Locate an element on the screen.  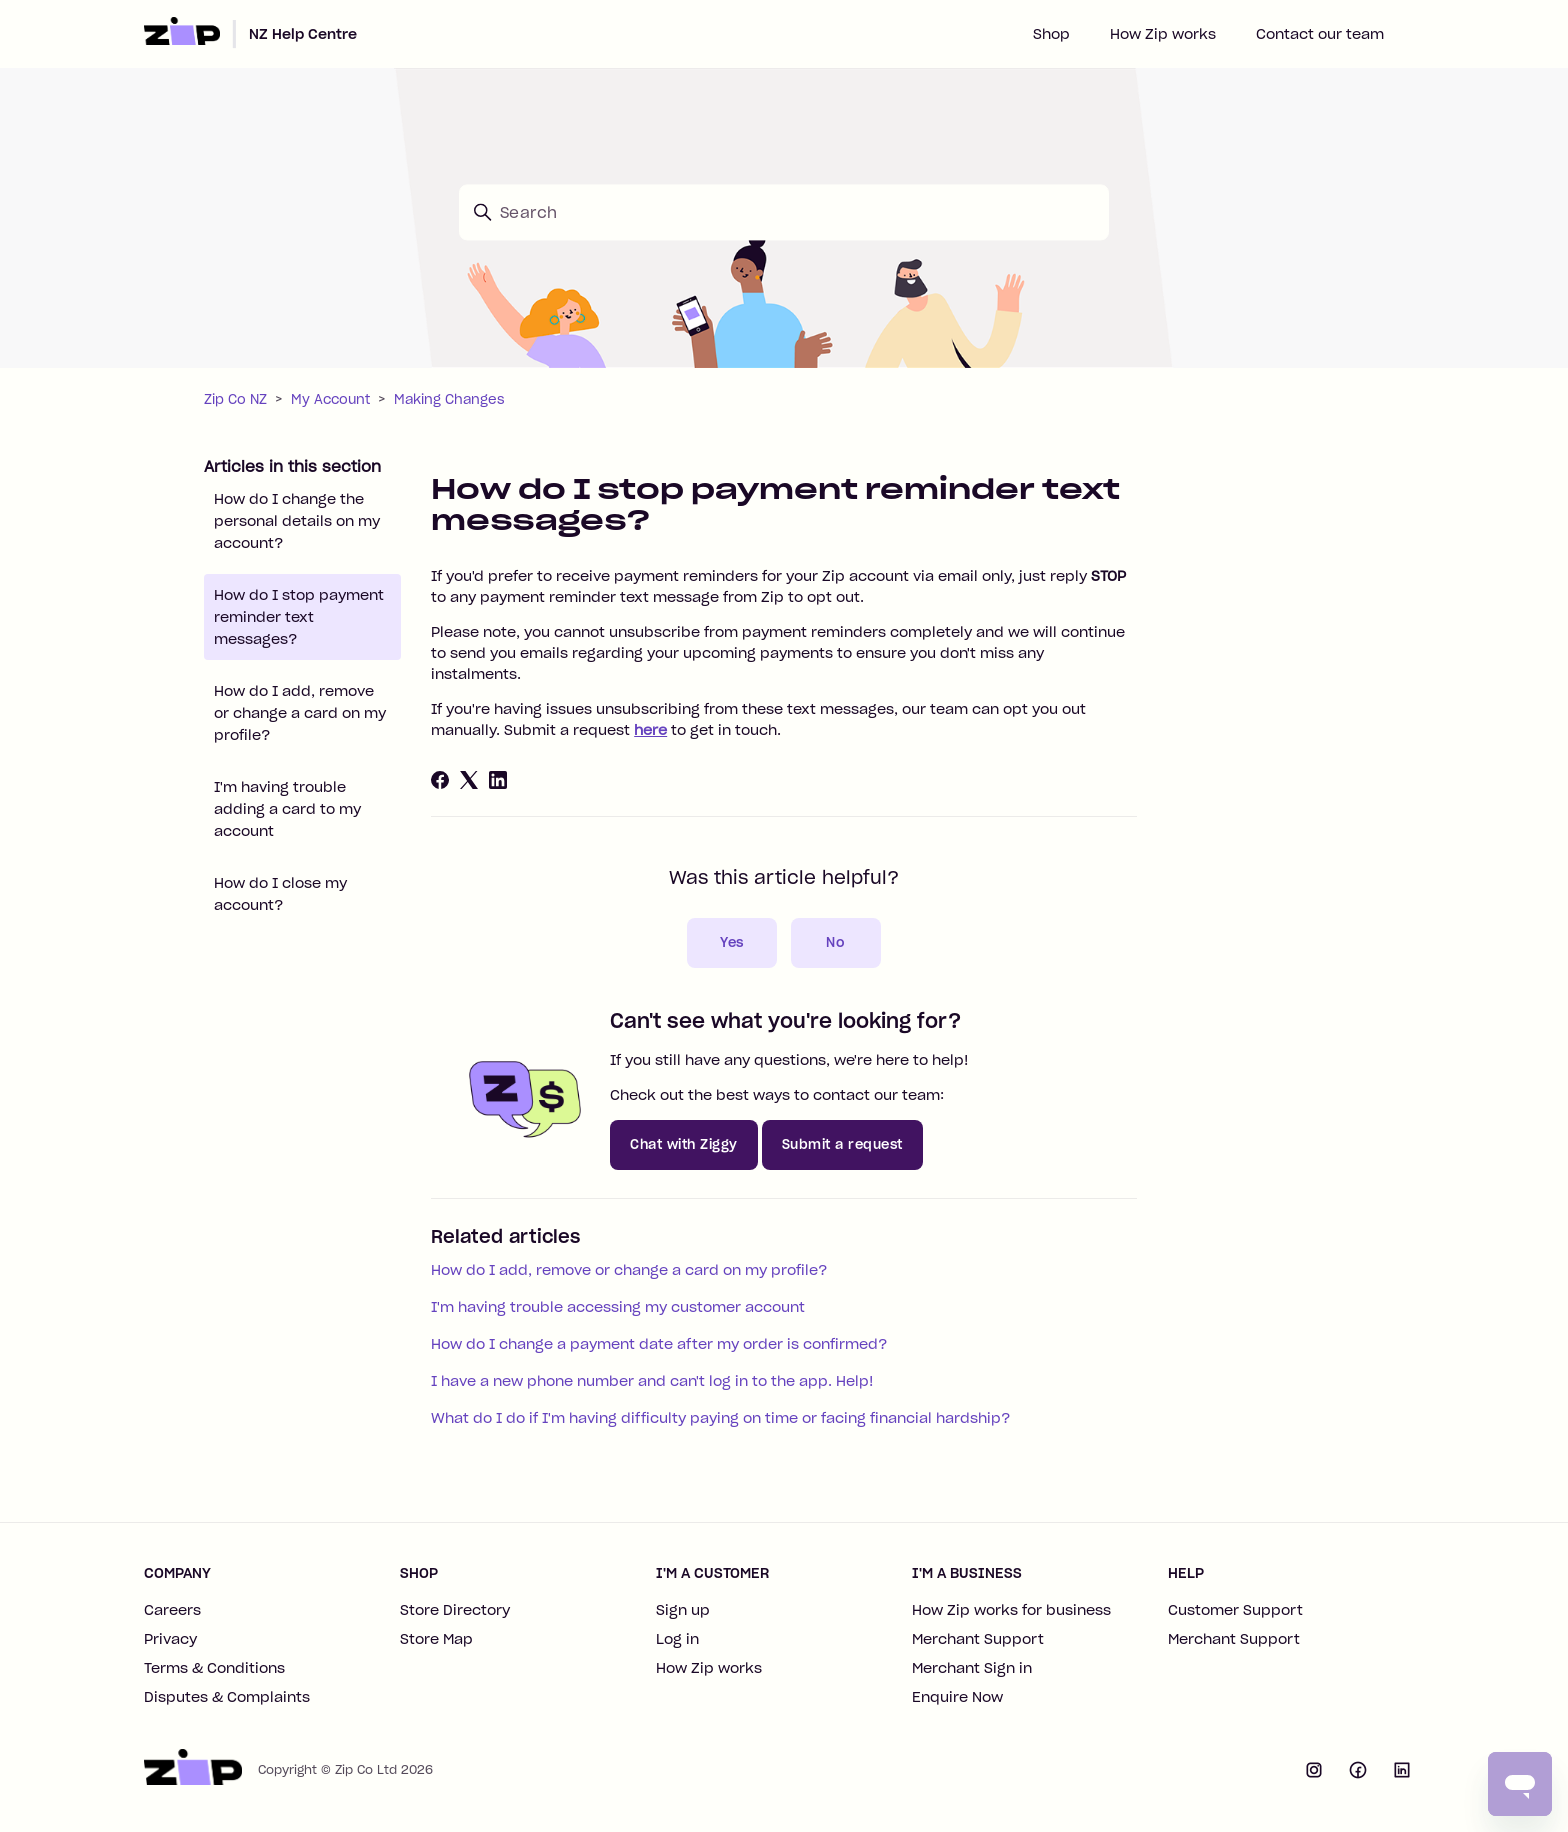
Merchant Support is located at coordinates (978, 1639).